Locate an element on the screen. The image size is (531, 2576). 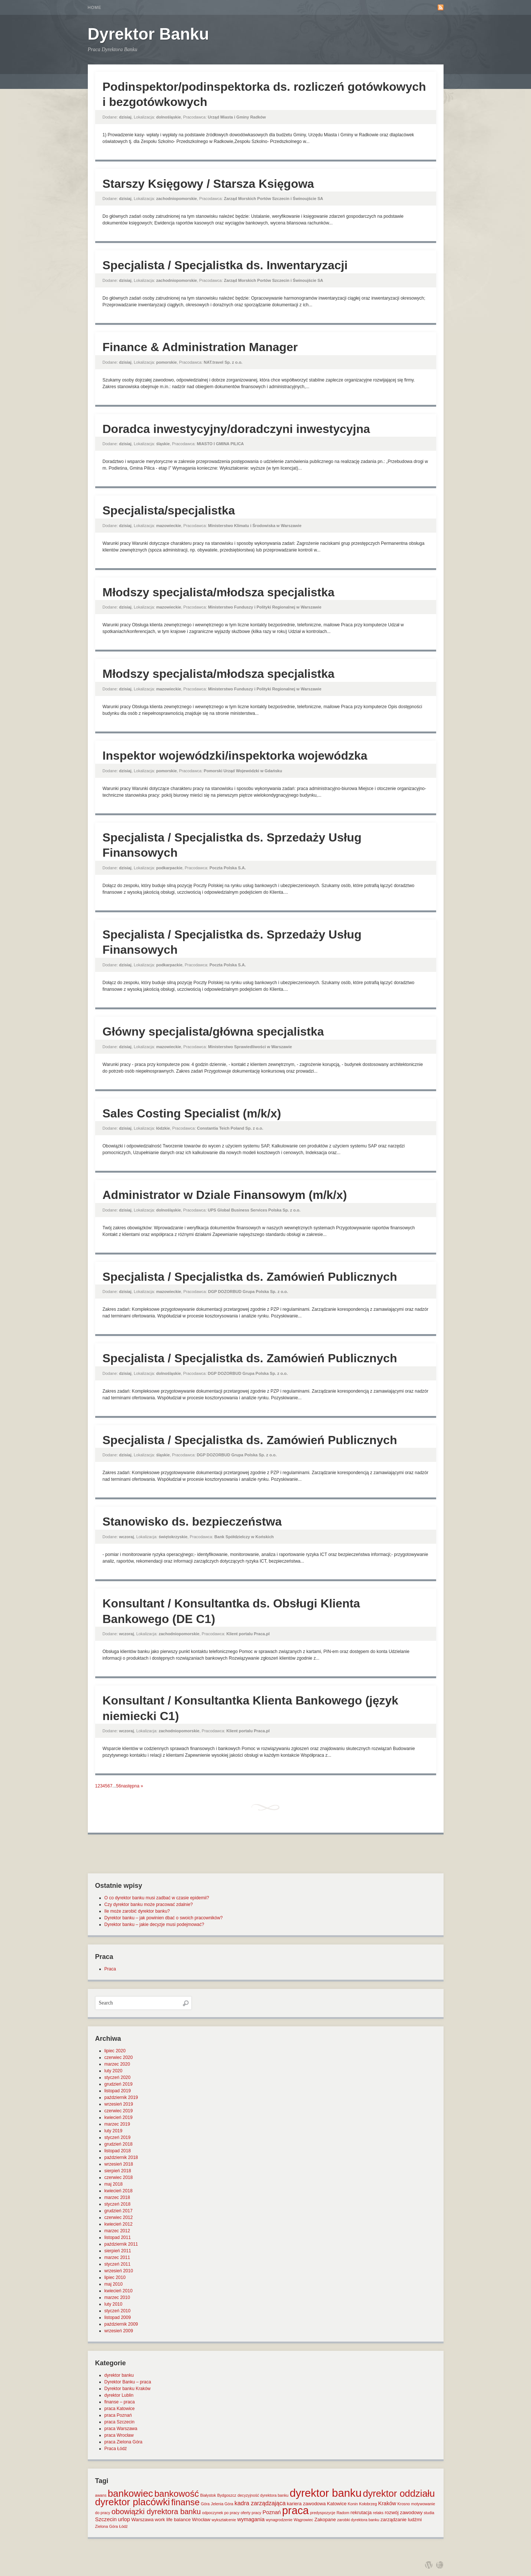
styczeń 2020 is located at coordinates (117, 2077).